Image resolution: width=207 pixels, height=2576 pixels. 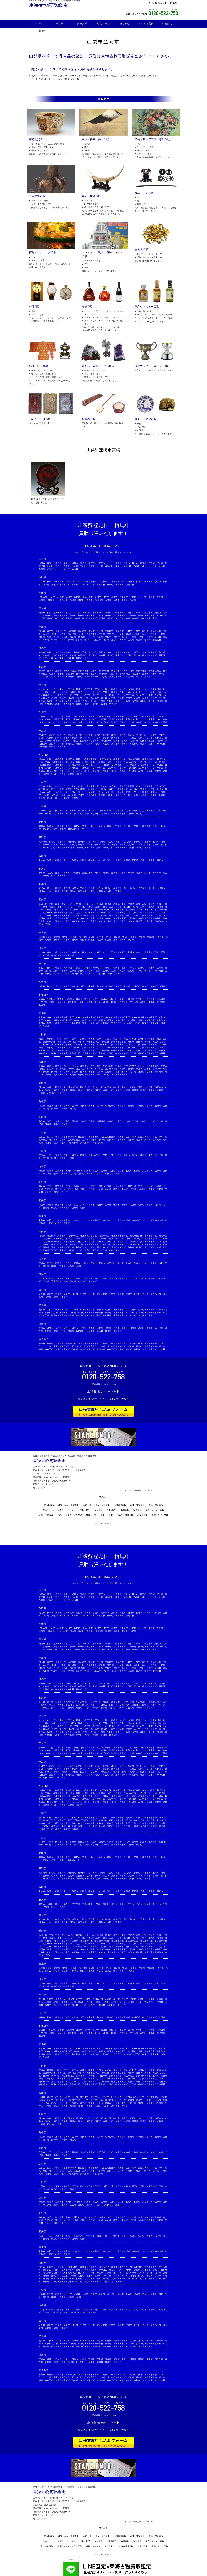 I want to click on 宇治市, so click(x=77, y=1020).